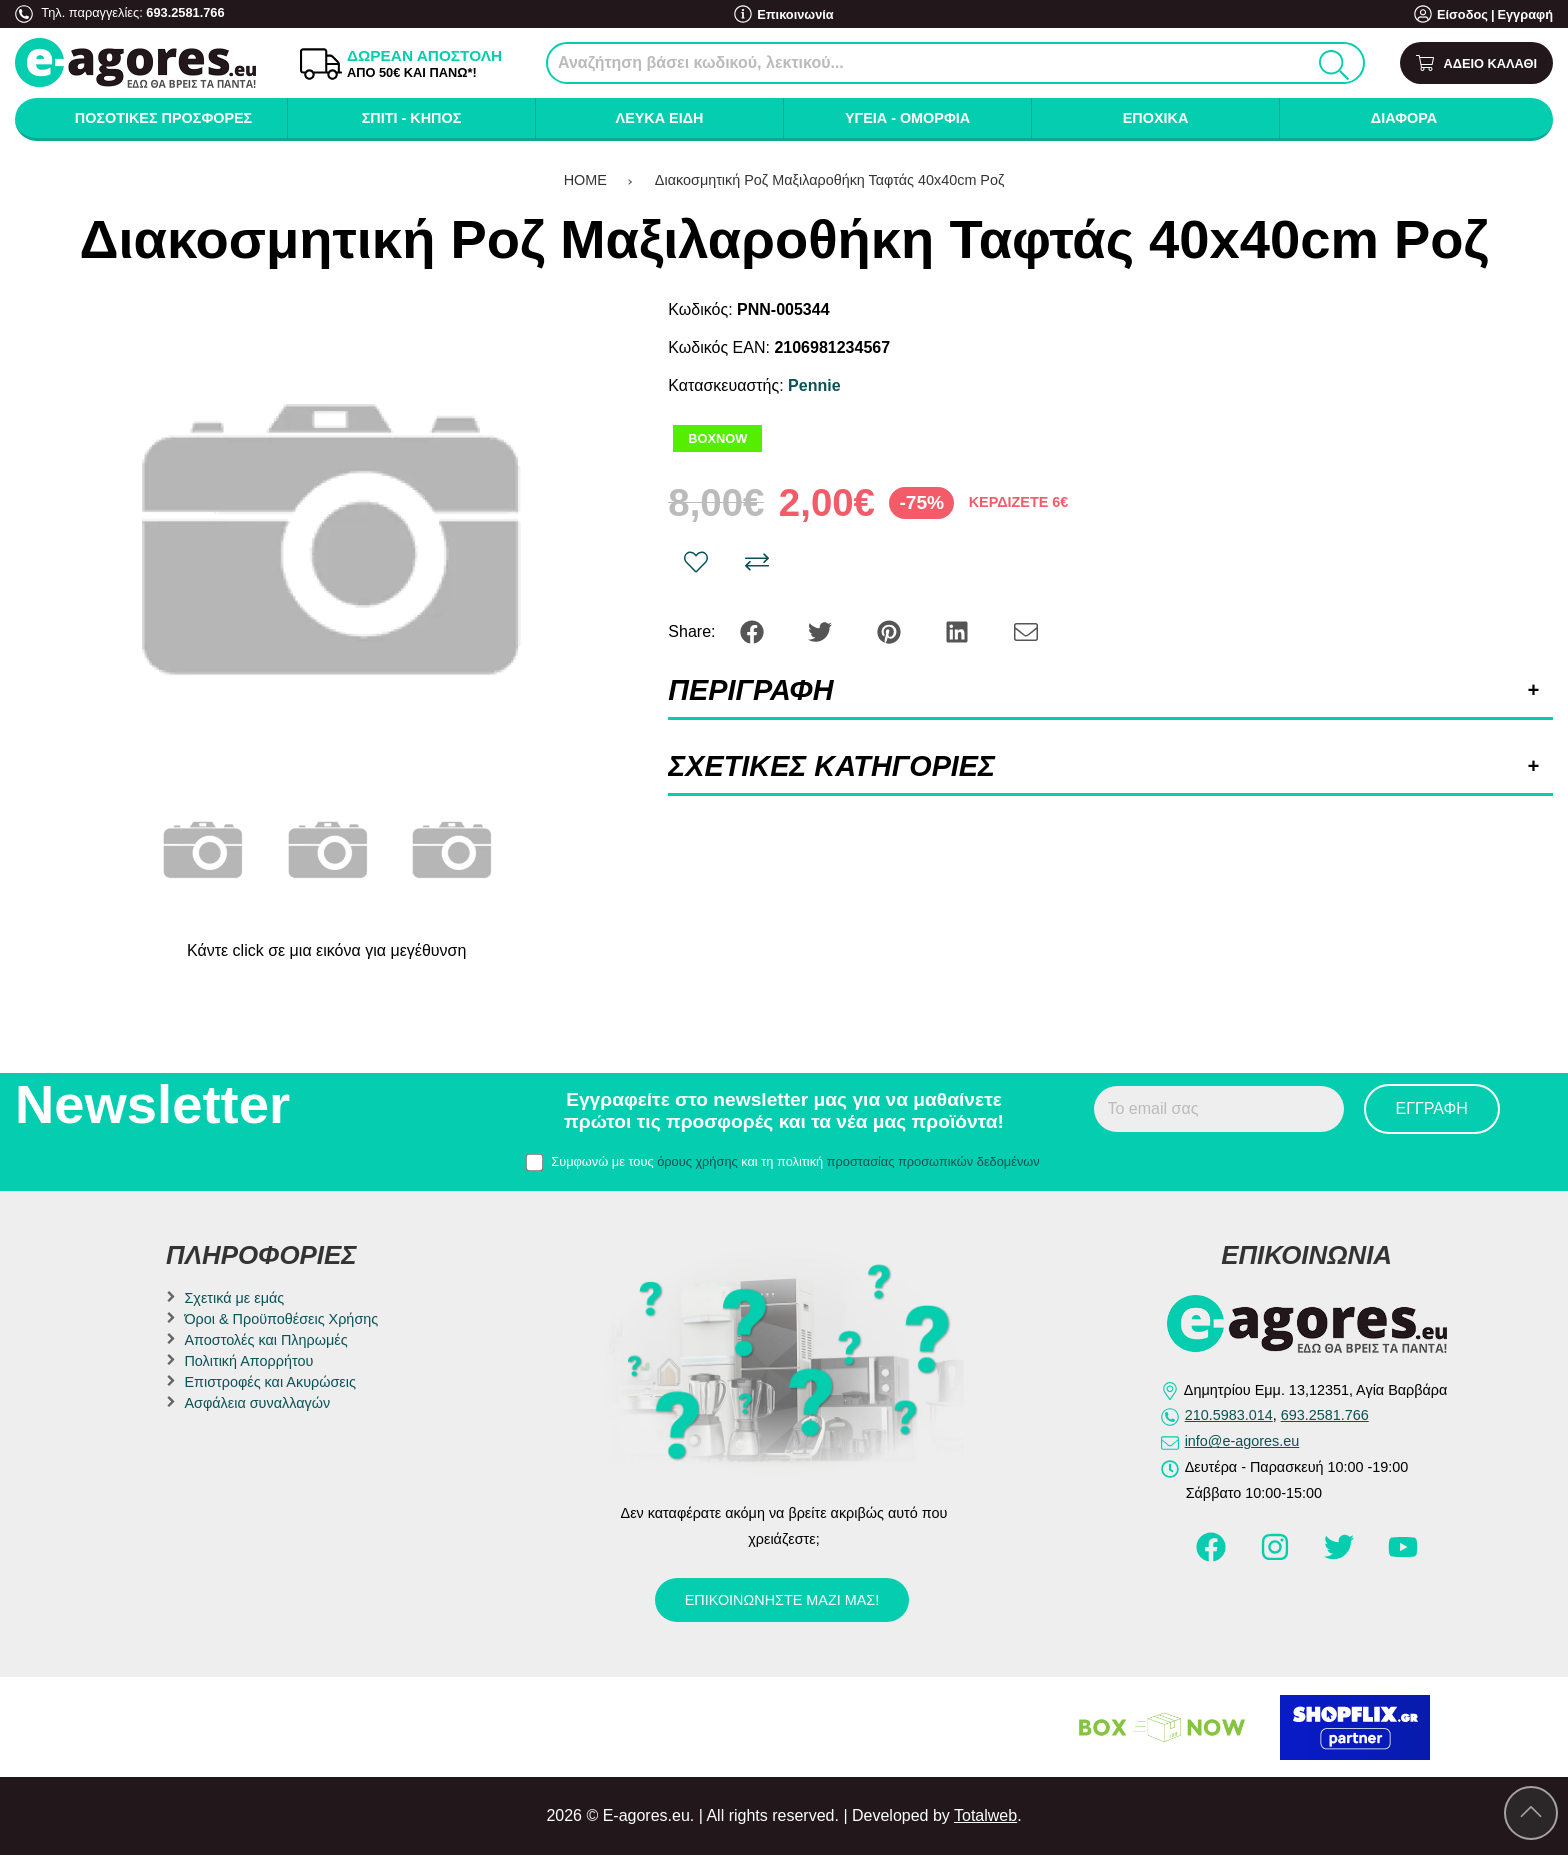 This screenshot has width=1568, height=1855. What do you see at coordinates (822, 630) in the screenshot?
I see `[Share: Twitter]` at bounding box center [822, 630].